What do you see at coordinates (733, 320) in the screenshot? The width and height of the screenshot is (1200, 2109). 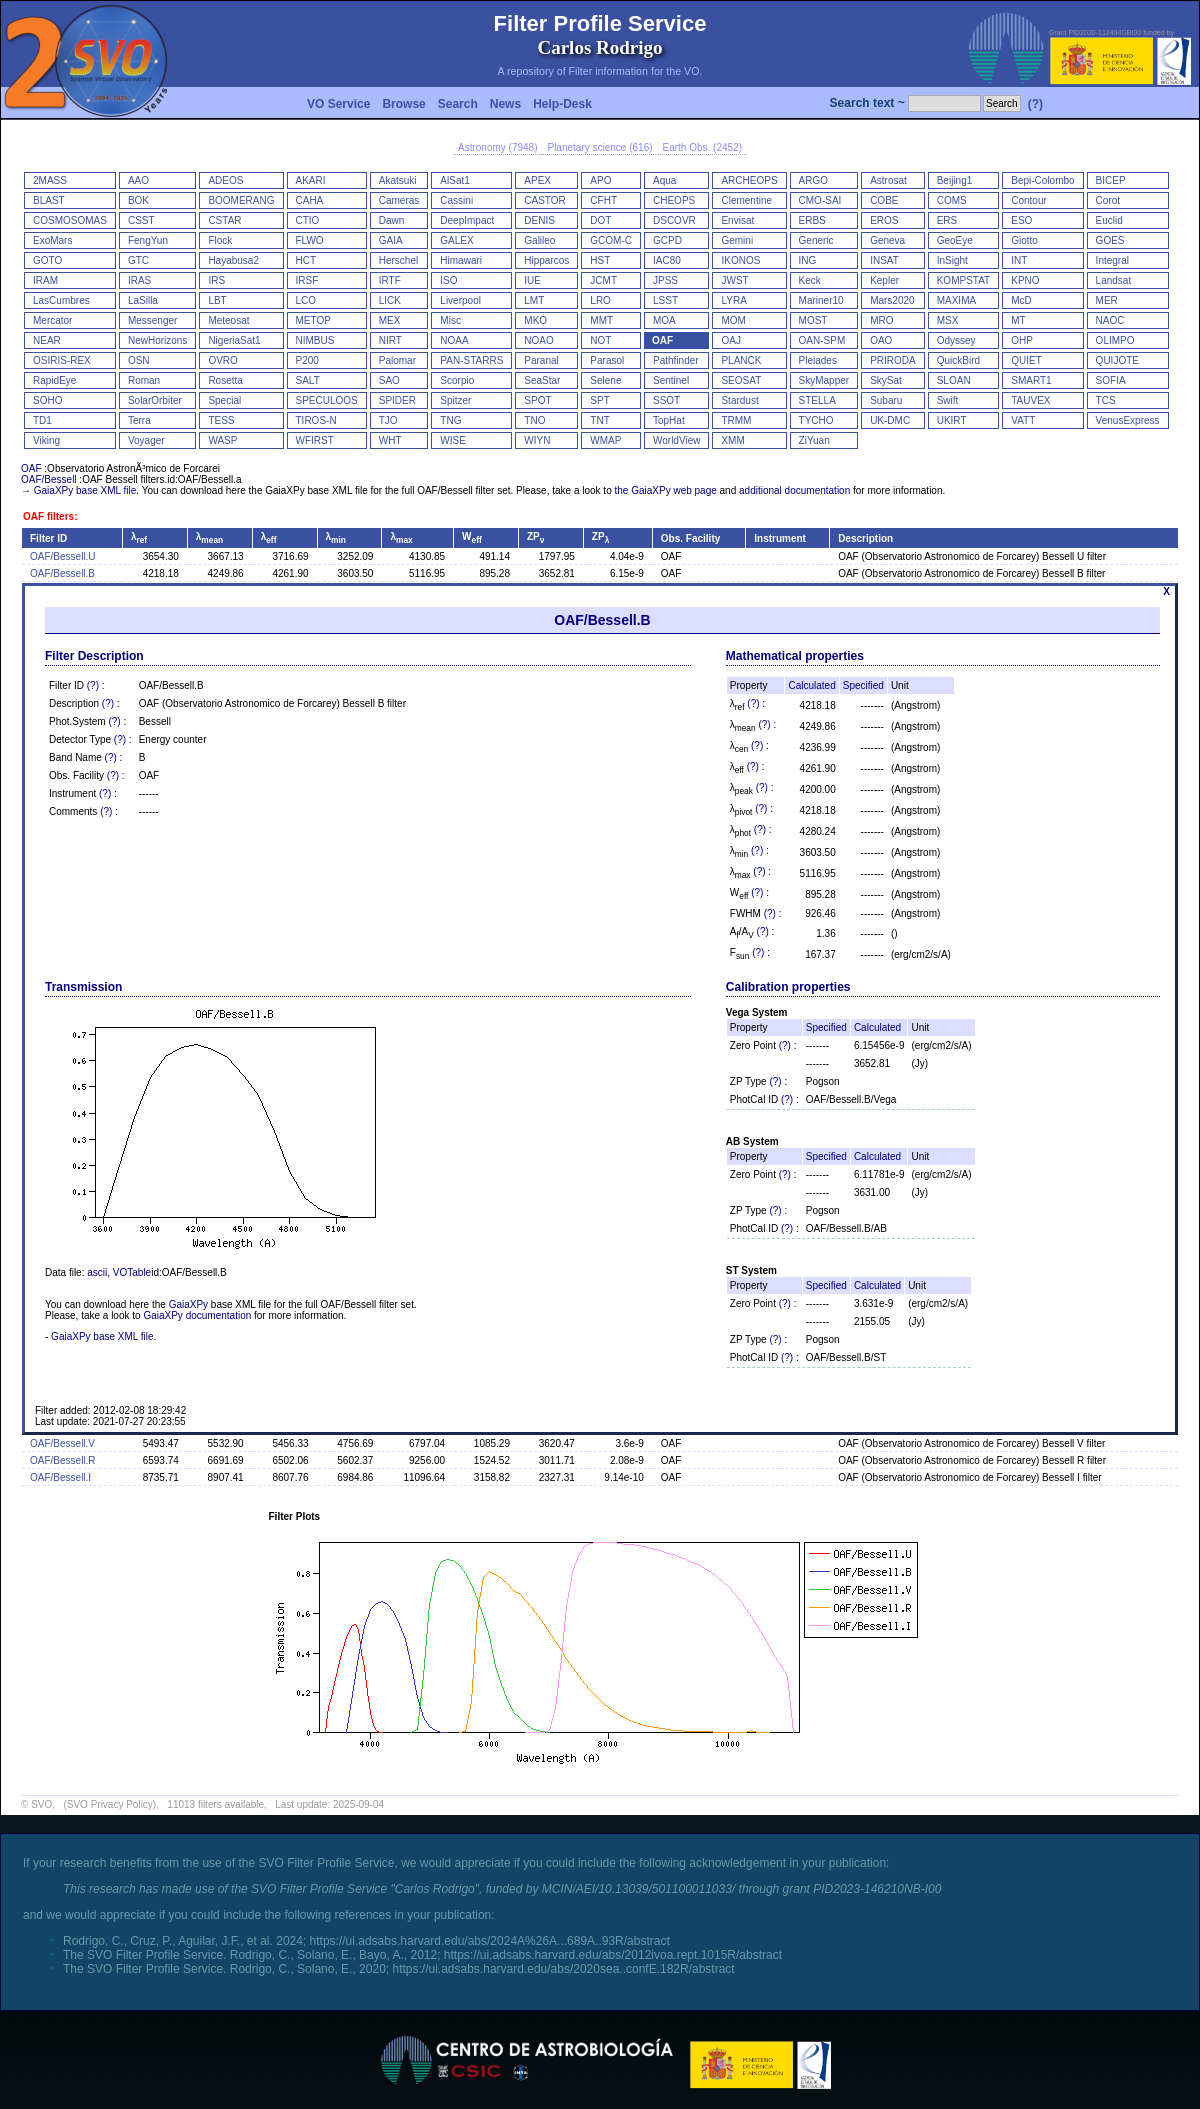 I see `MOM` at bounding box center [733, 320].